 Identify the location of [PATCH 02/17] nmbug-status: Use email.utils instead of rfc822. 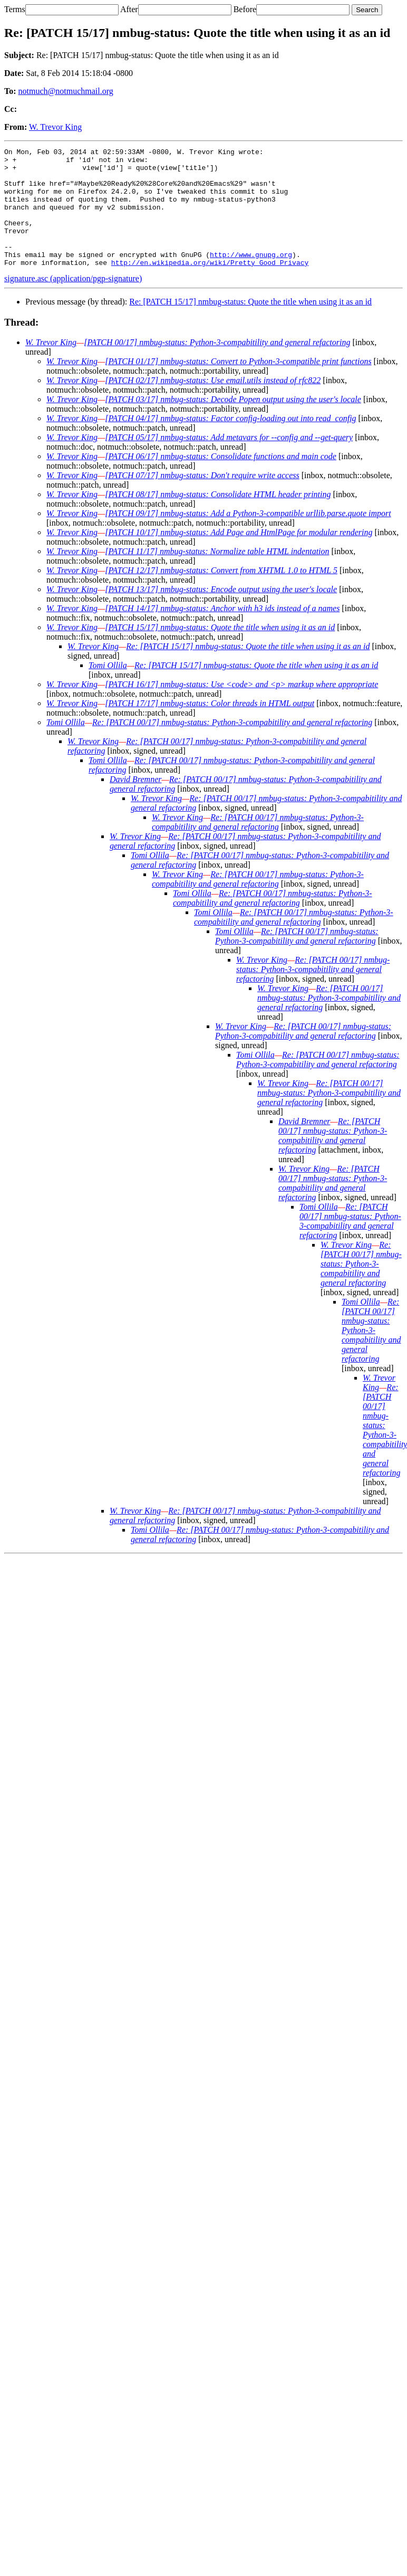
(213, 404).